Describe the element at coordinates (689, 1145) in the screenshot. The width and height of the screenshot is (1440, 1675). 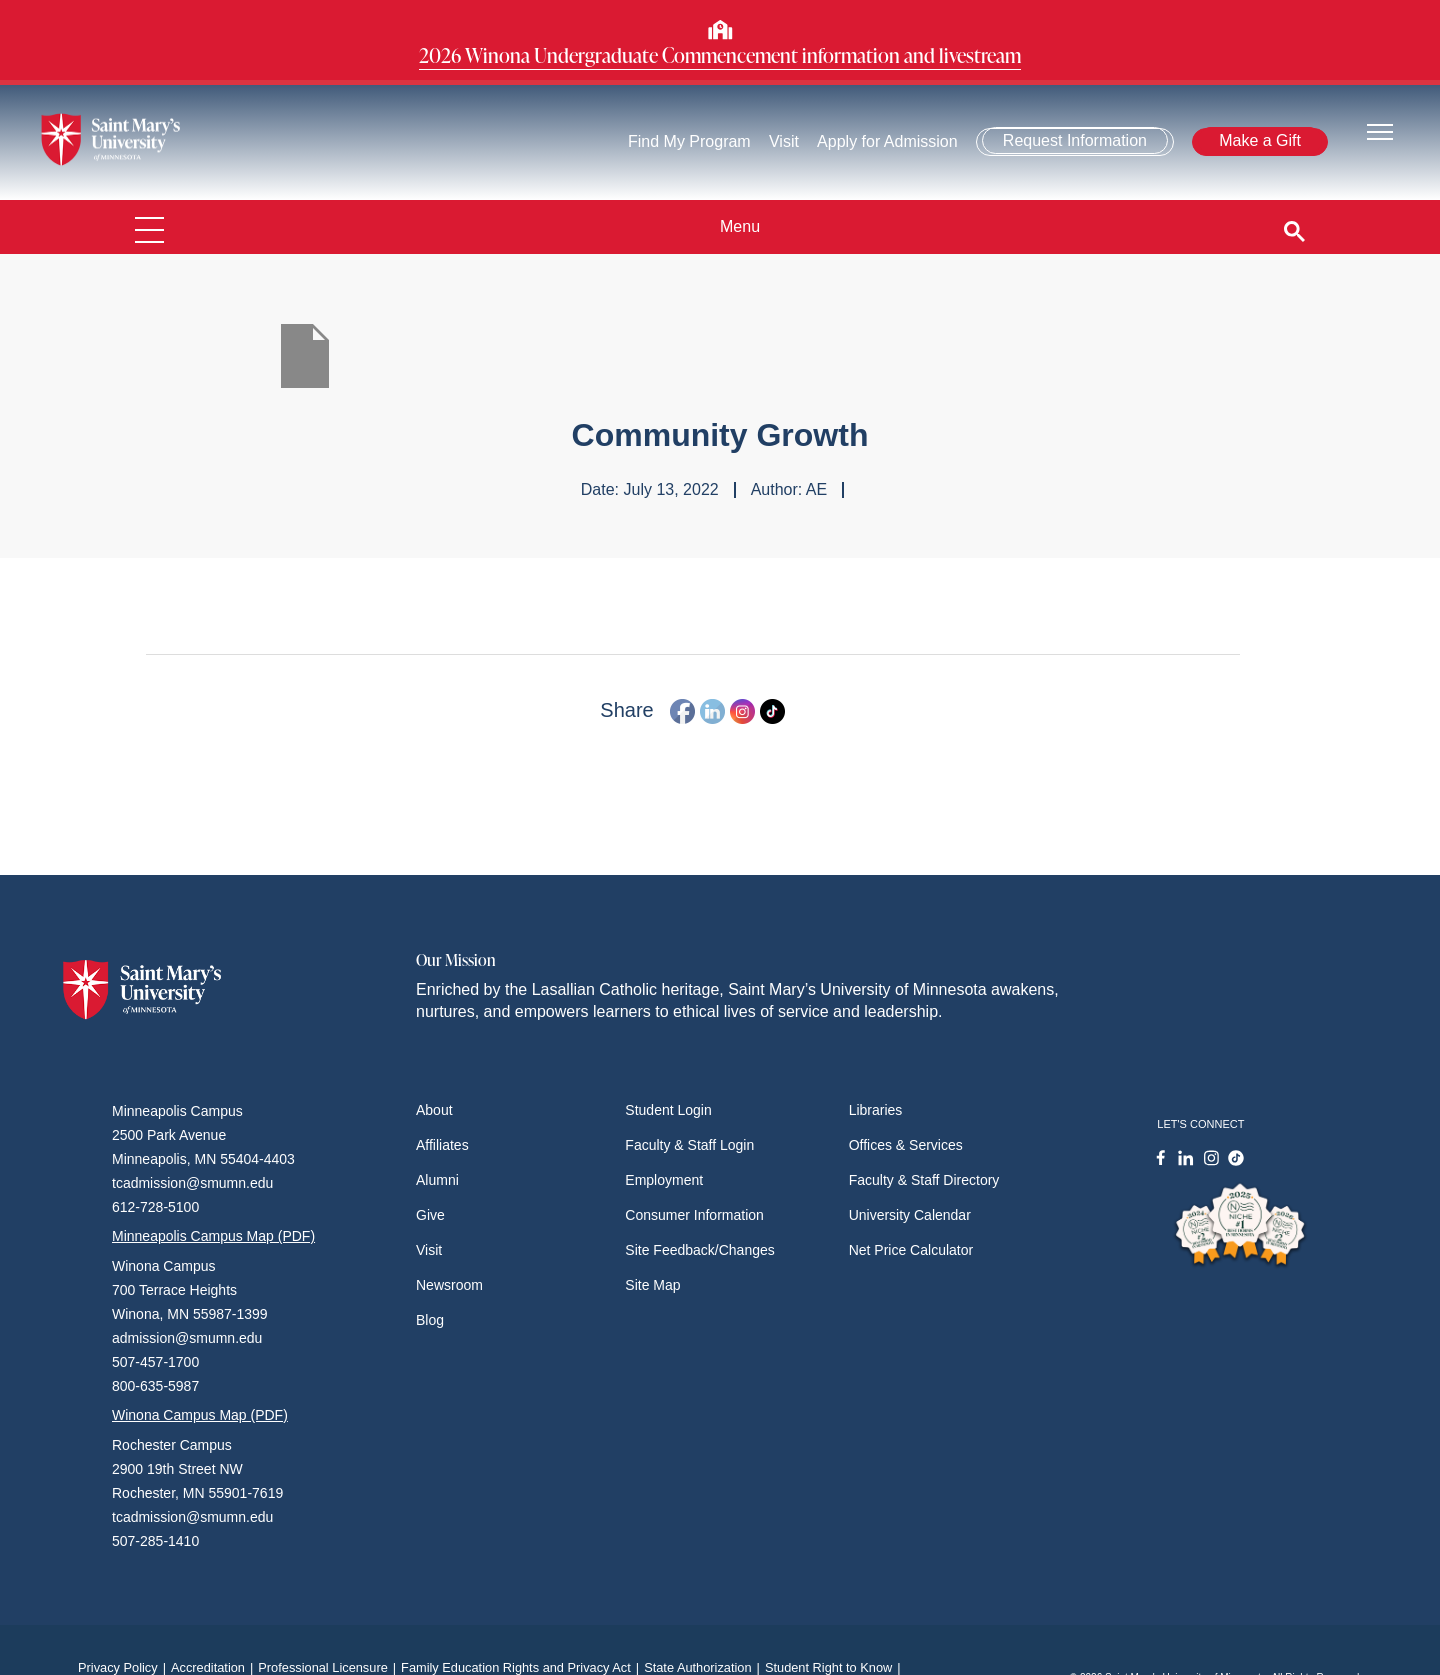
I see `Faculty & Staff Login` at that location.